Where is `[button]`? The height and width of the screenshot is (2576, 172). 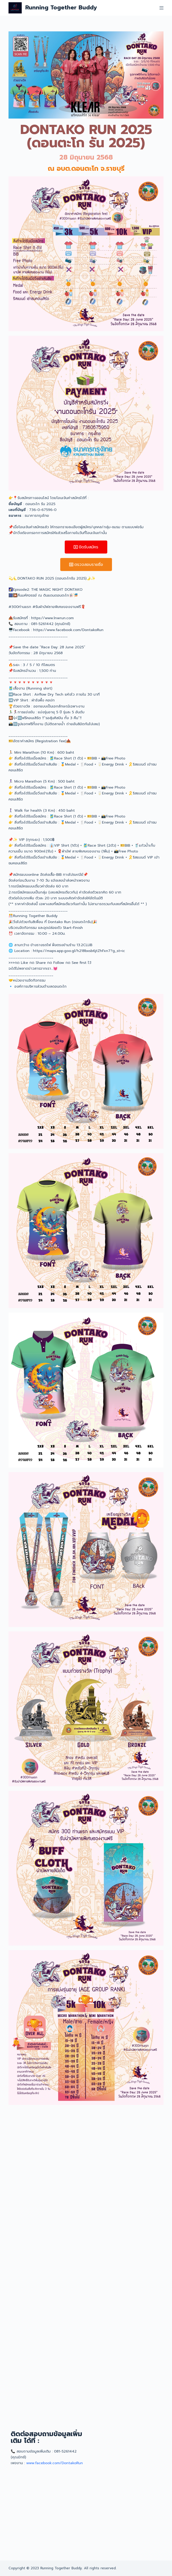 [button] is located at coordinates (86, 547).